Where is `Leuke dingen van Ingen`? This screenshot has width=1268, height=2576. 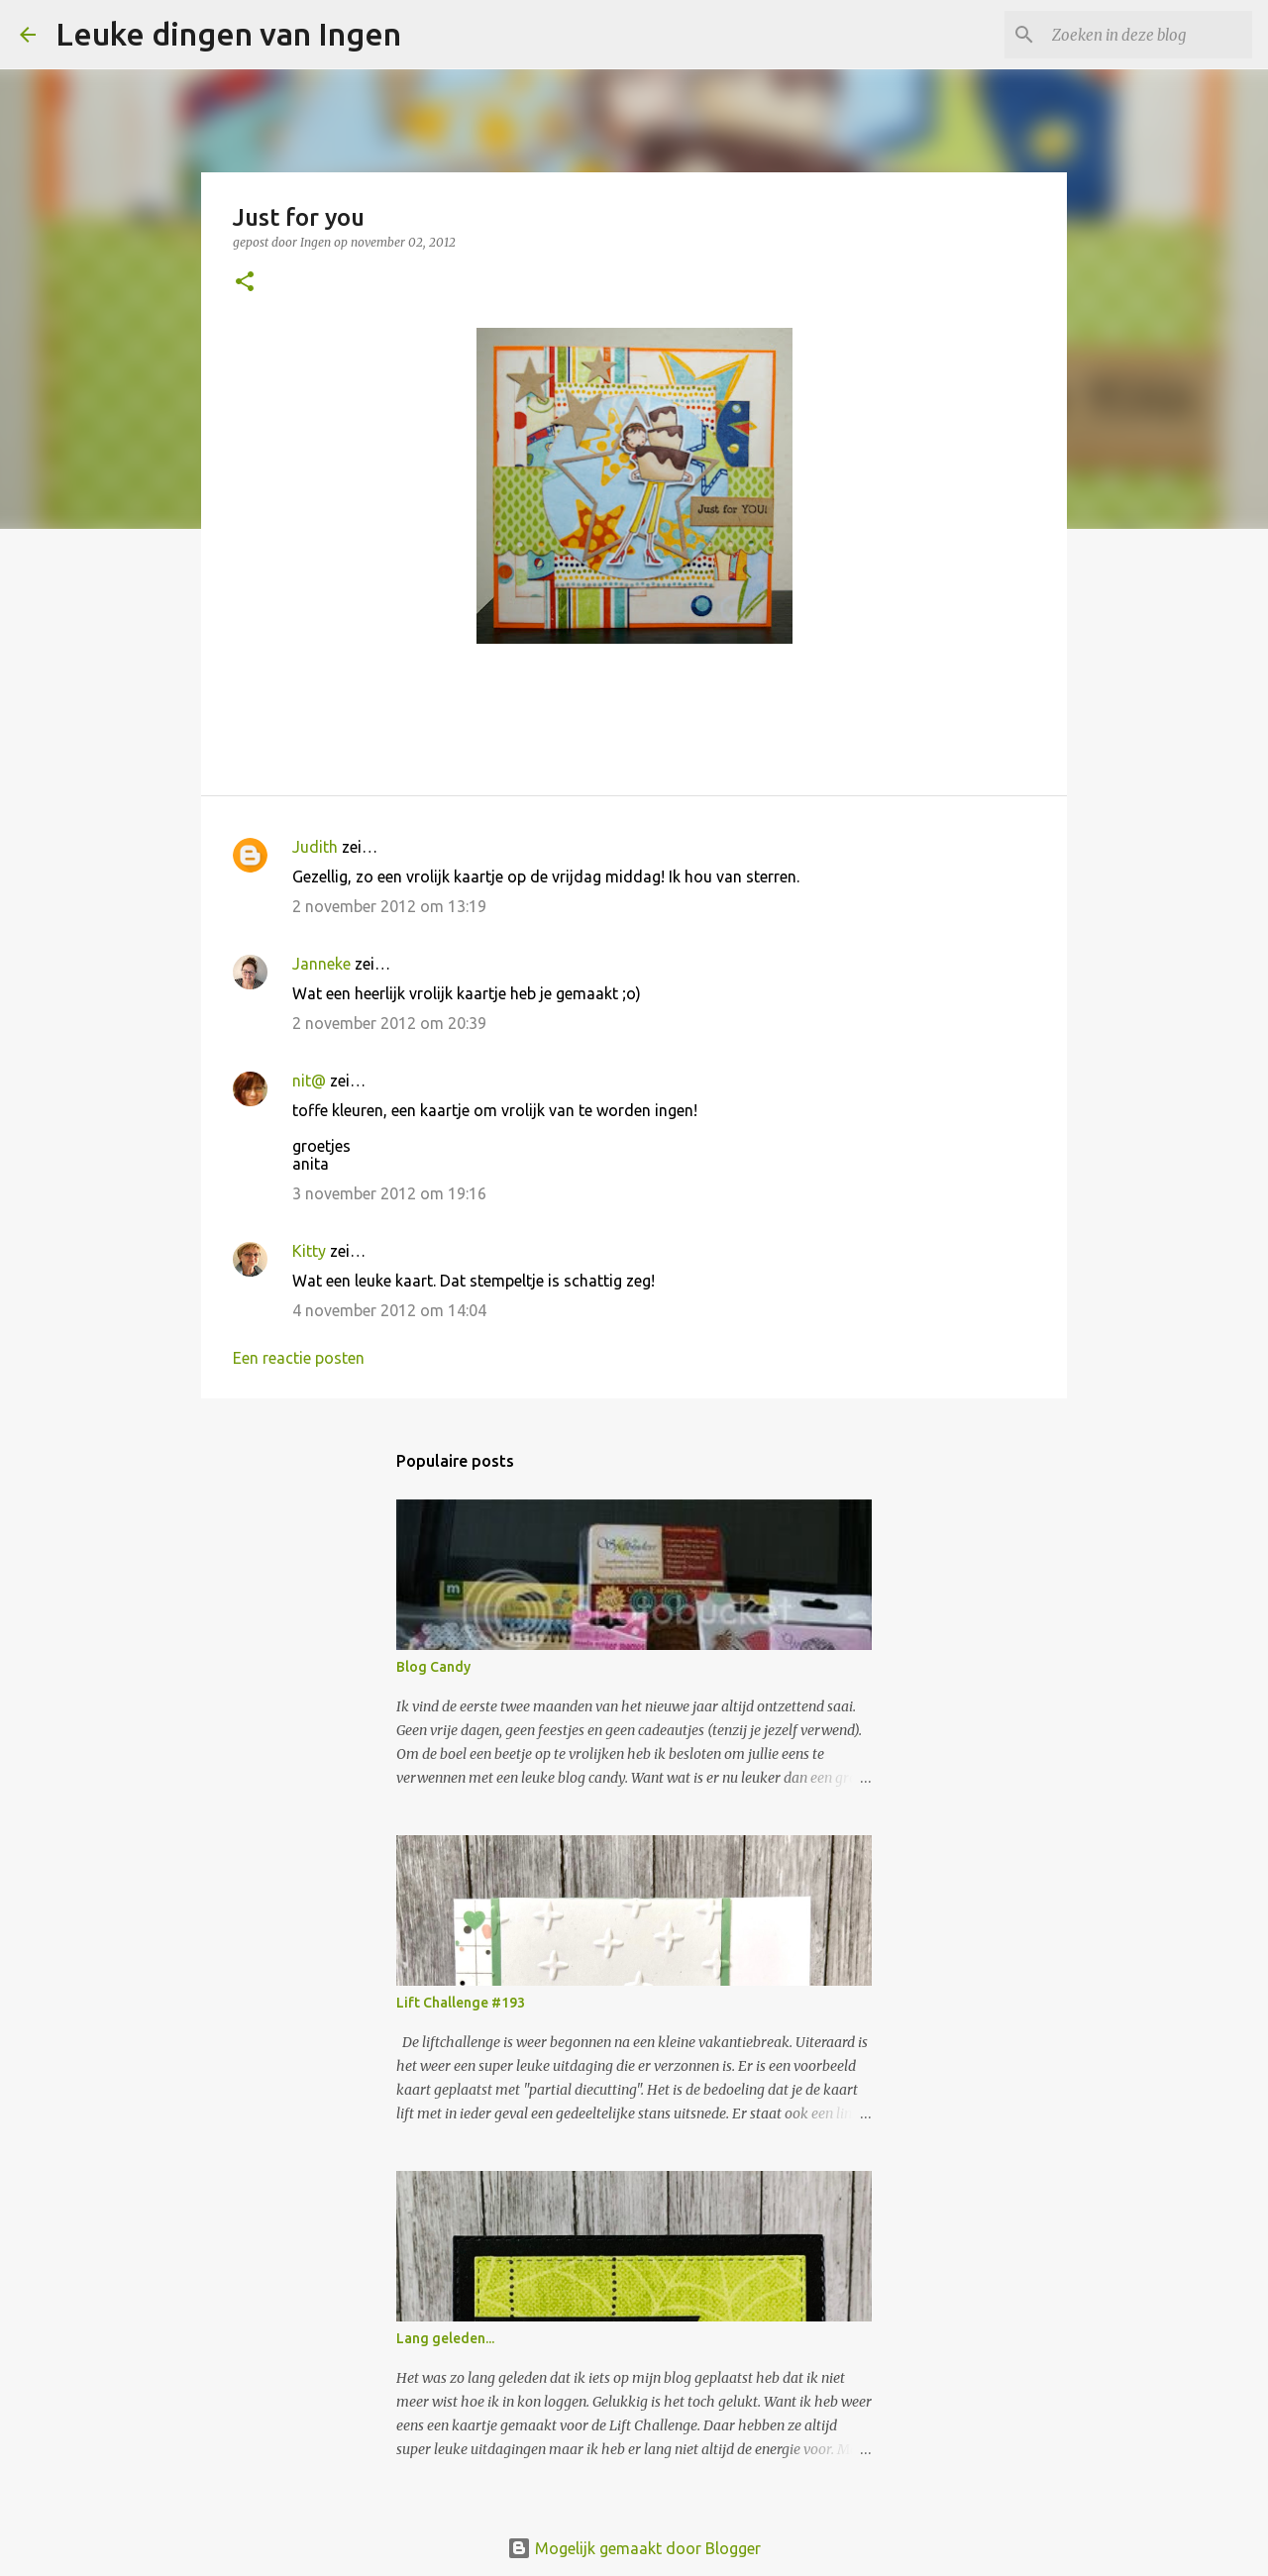
Leuke dingen van Ingen is located at coordinates (228, 34).